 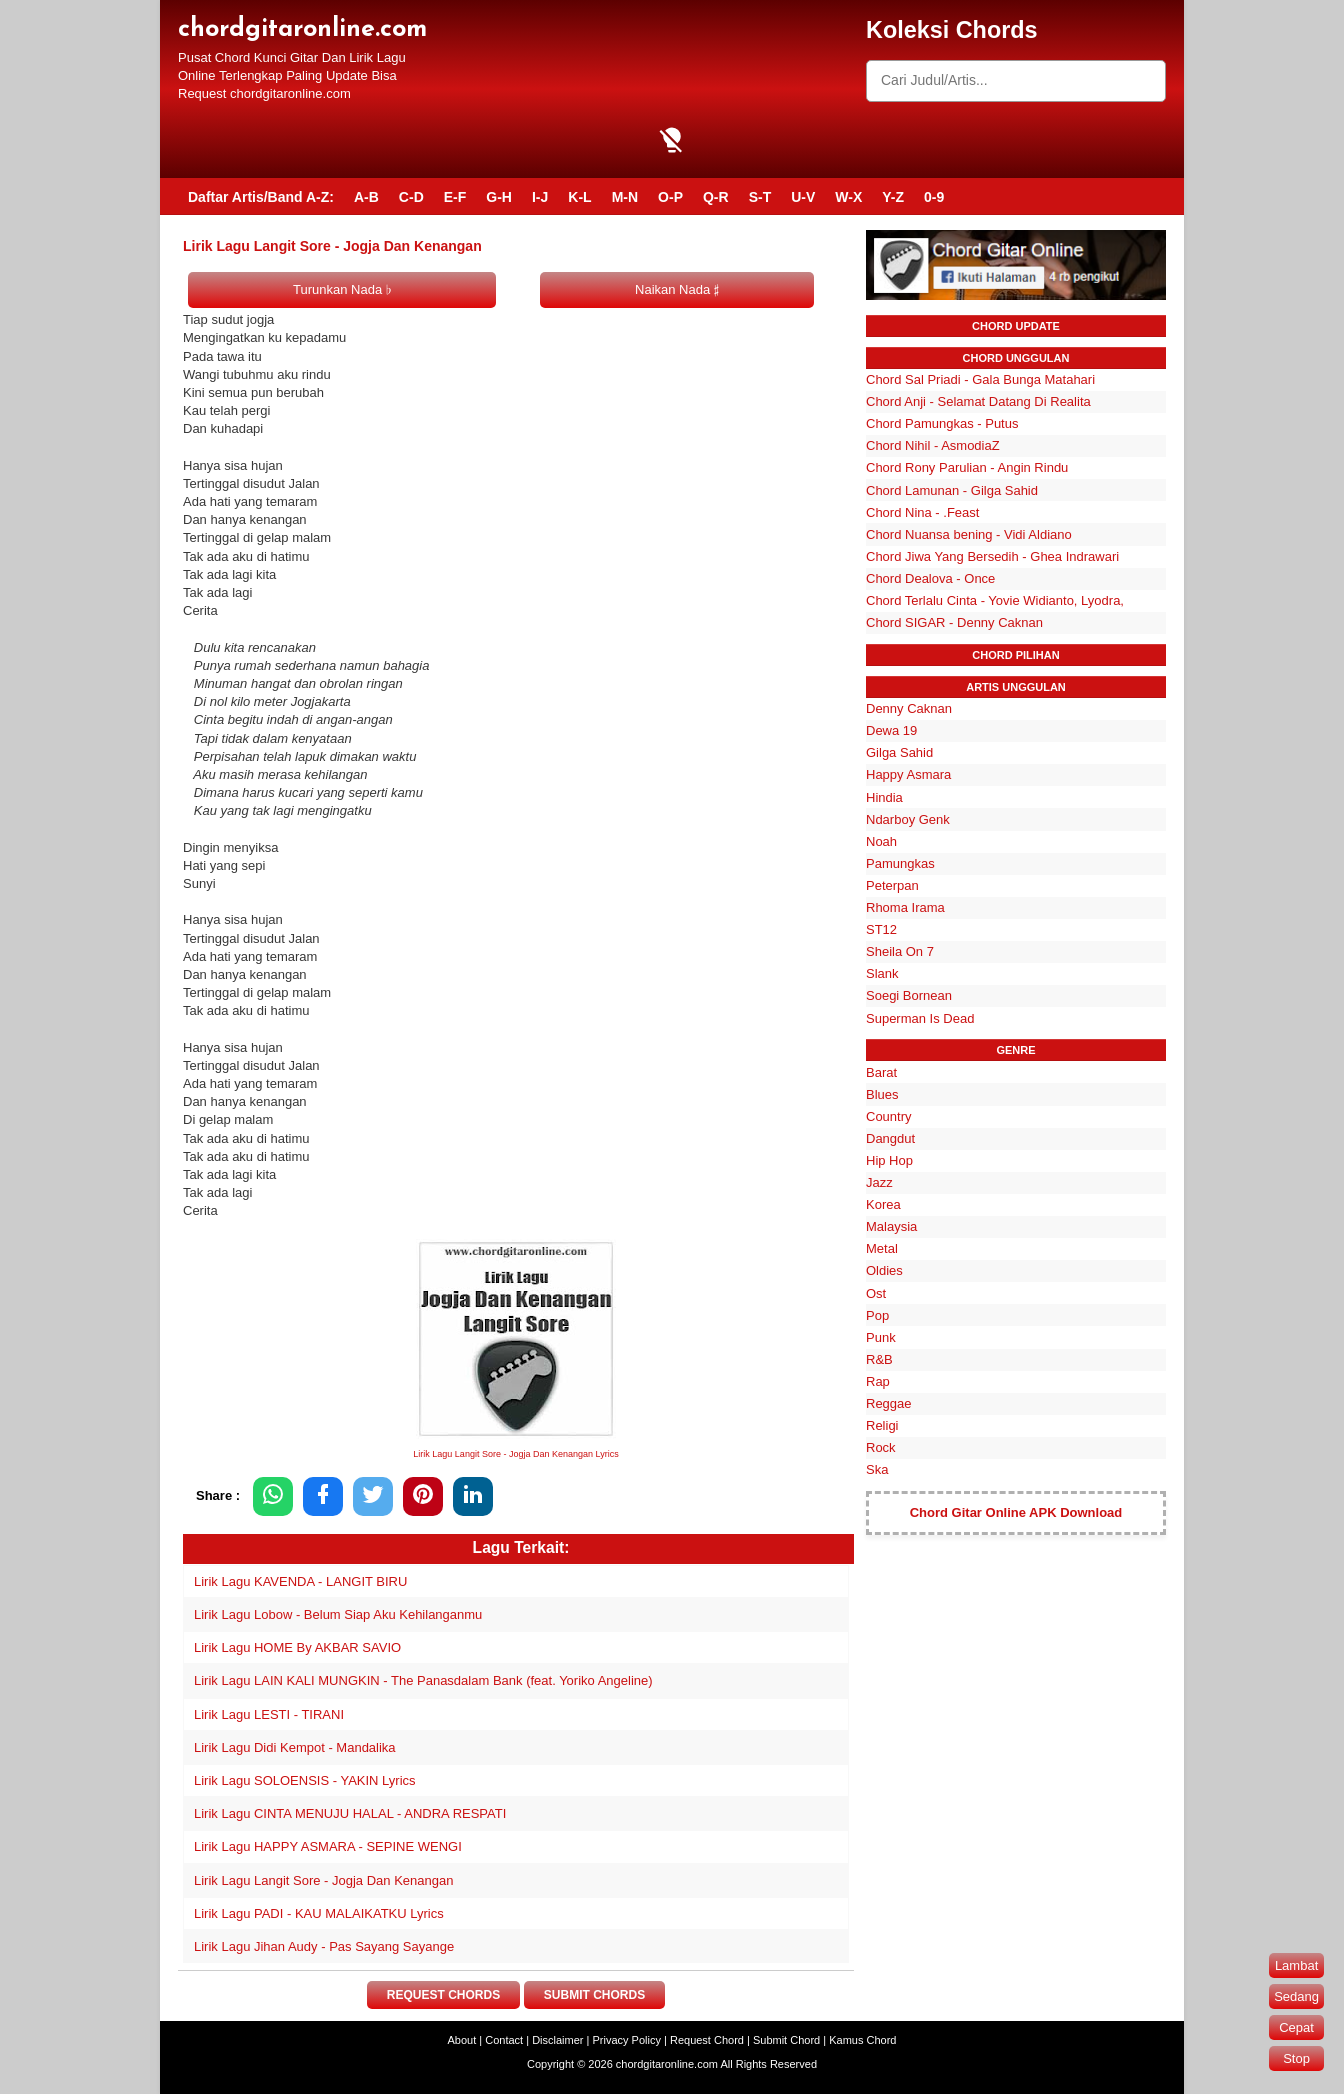 I want to click on Contact, so click(x=504, y=2040).